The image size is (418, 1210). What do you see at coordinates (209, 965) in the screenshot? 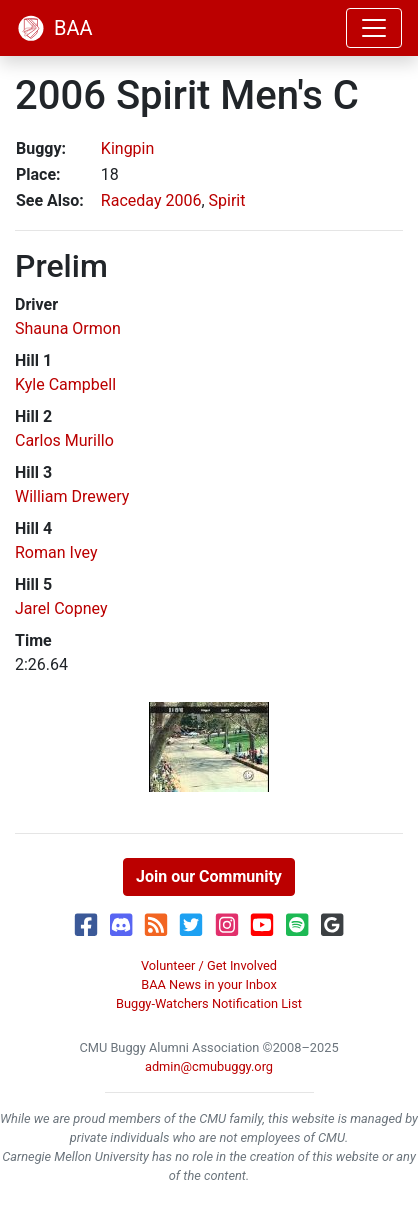
I see `Volunteer / Get Involved` at bounding box center [209, 965].